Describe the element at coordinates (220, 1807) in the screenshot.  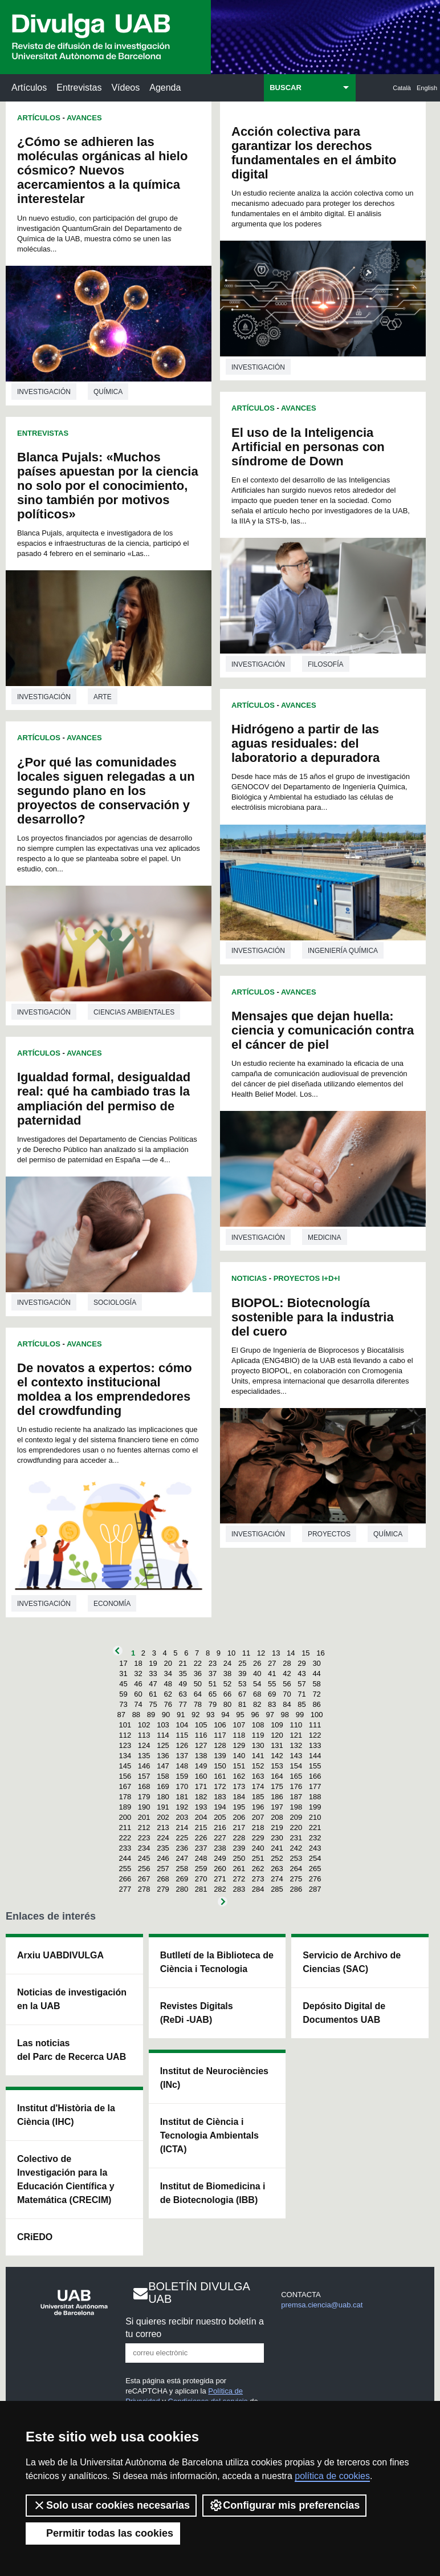
I see `194` at that location.